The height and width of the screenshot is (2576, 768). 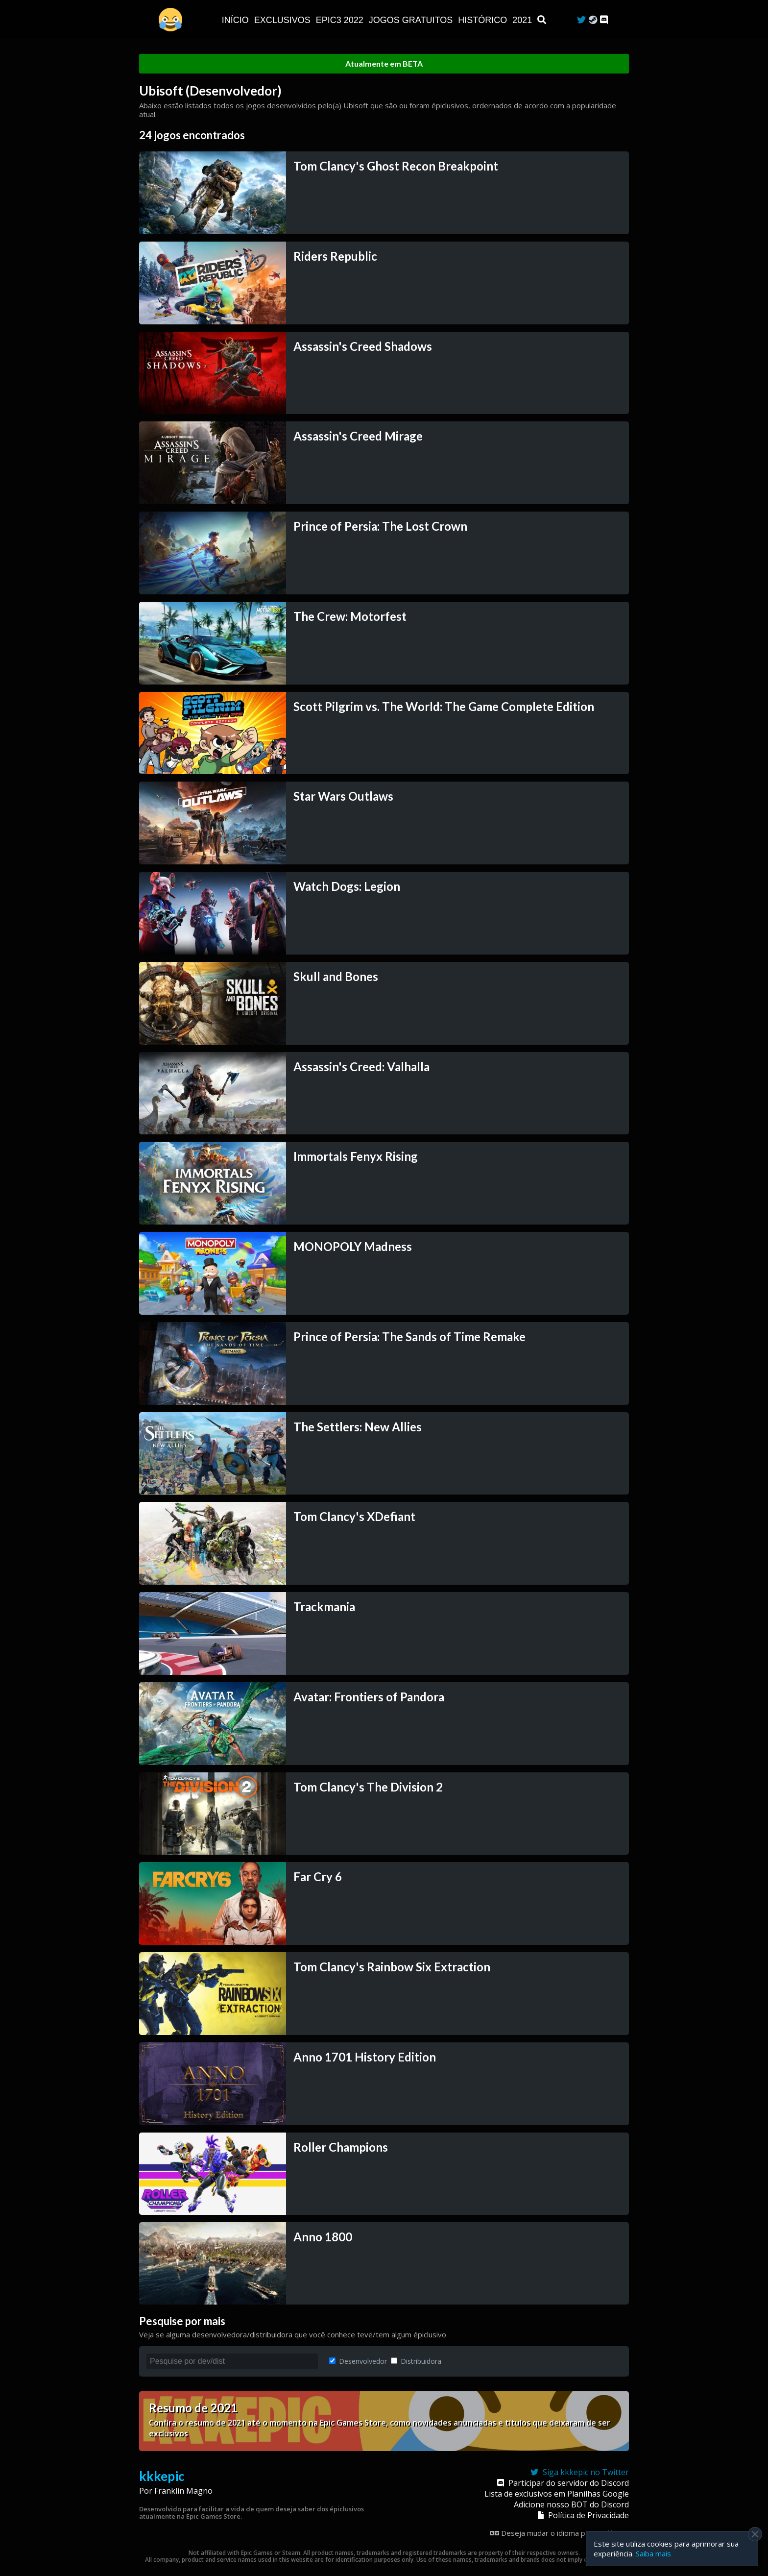 I want to click on Início, so click(x=236, y=20).